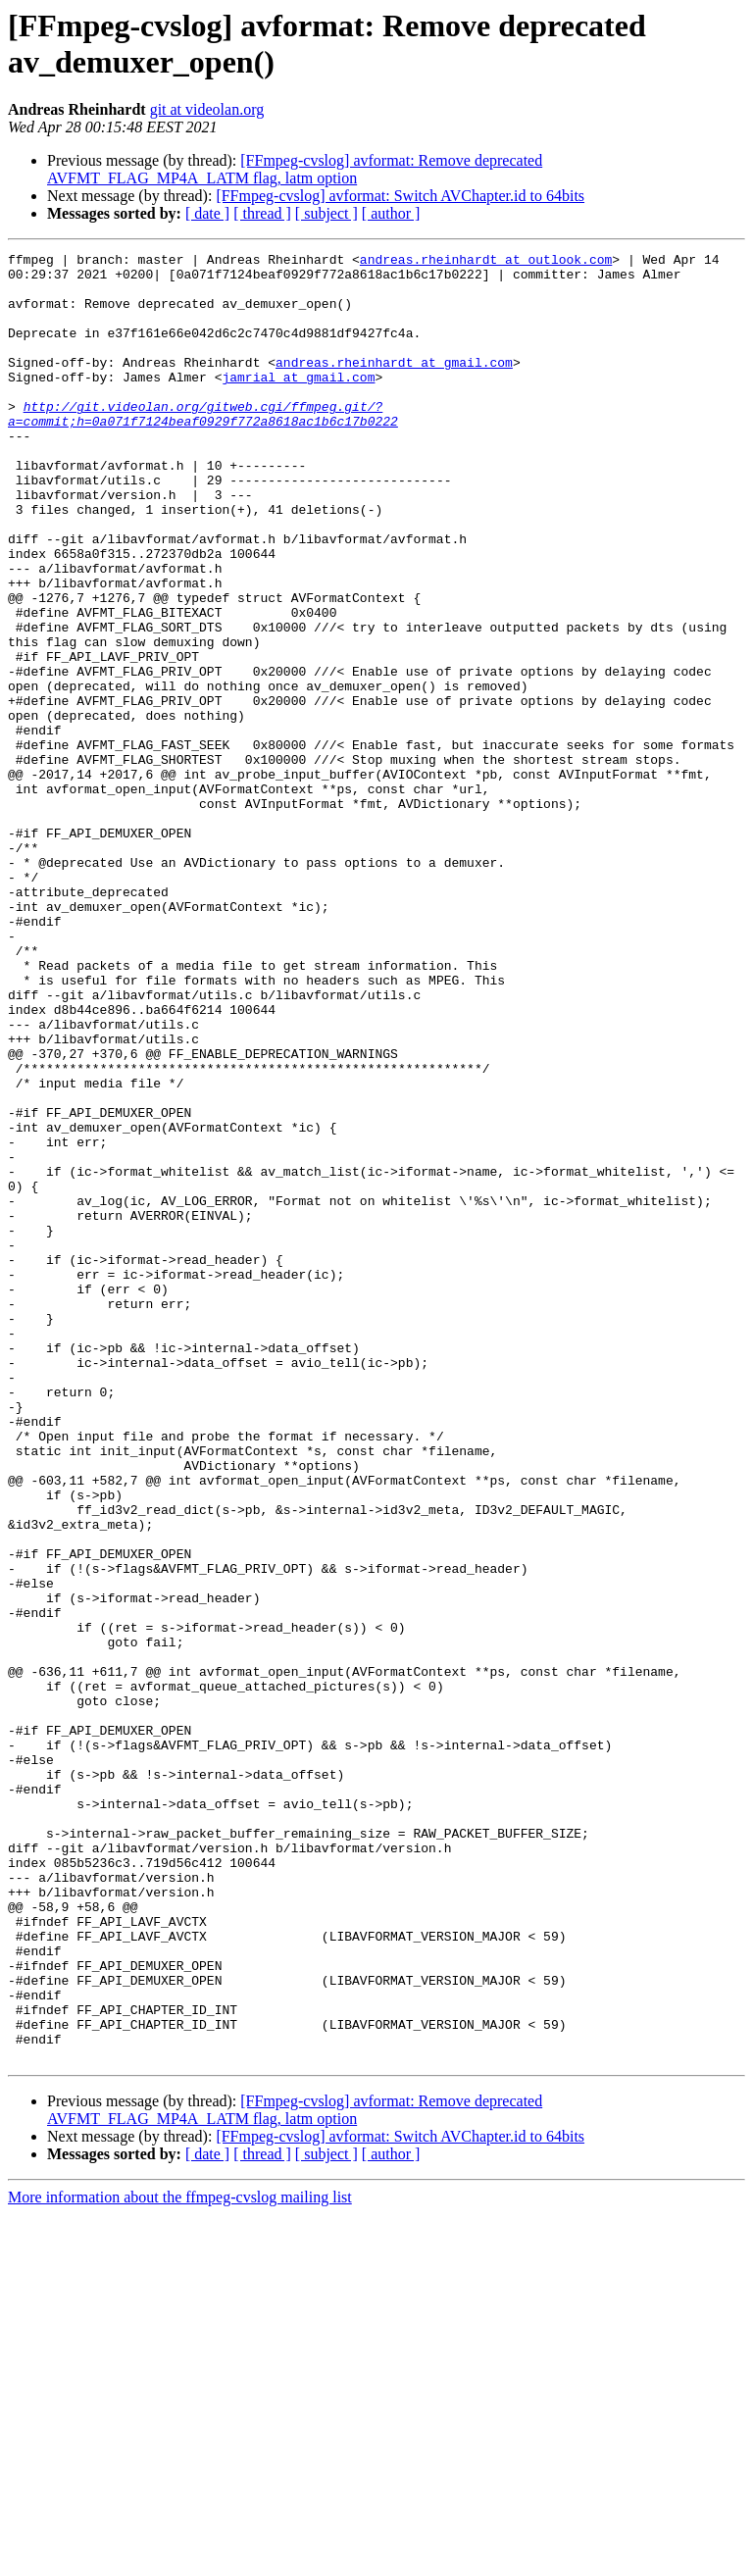 Image resolution: width=753 pixels, height=2576 pixels. What do you see at coordinates (262, 213) in the screenshot?
I see `[ thread ]` at bounding box center [262, 213].